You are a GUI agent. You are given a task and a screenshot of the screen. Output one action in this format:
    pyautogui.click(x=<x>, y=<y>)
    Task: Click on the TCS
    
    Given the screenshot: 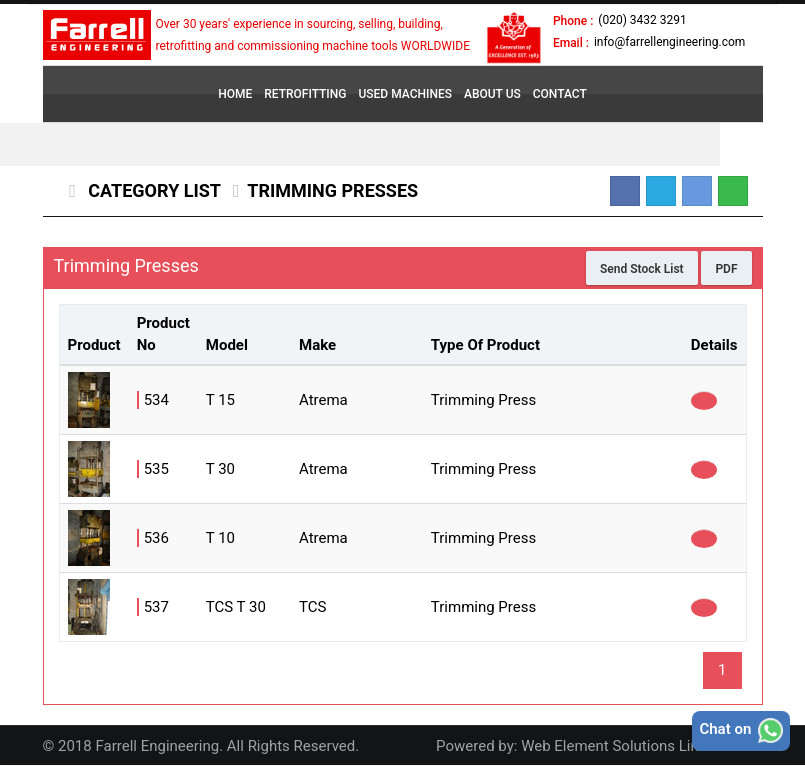 What is the action you would take?
    pyautogui.click(x=312, y=607)
    